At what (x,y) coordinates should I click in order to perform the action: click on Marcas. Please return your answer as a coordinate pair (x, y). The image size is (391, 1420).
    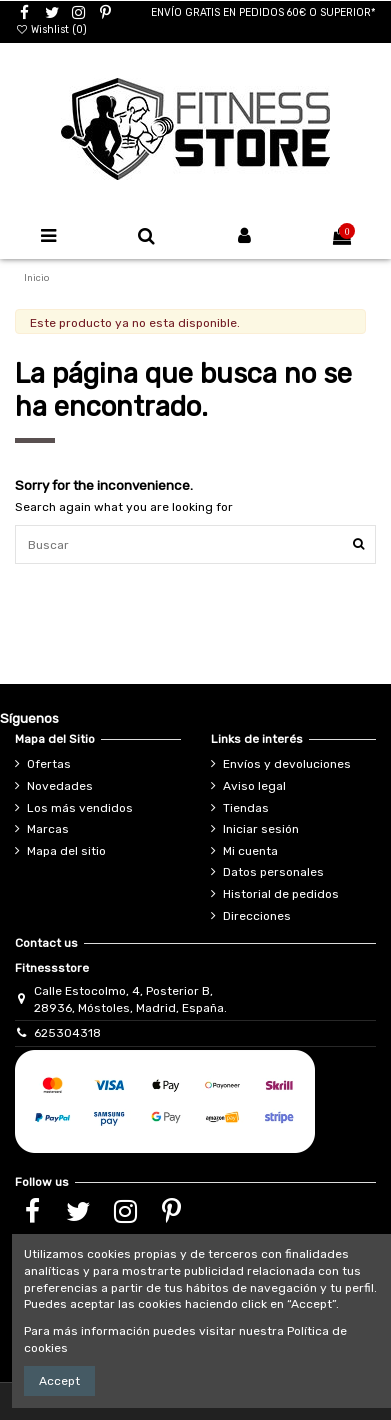
    Looking at the image, I should click on (48, 829).